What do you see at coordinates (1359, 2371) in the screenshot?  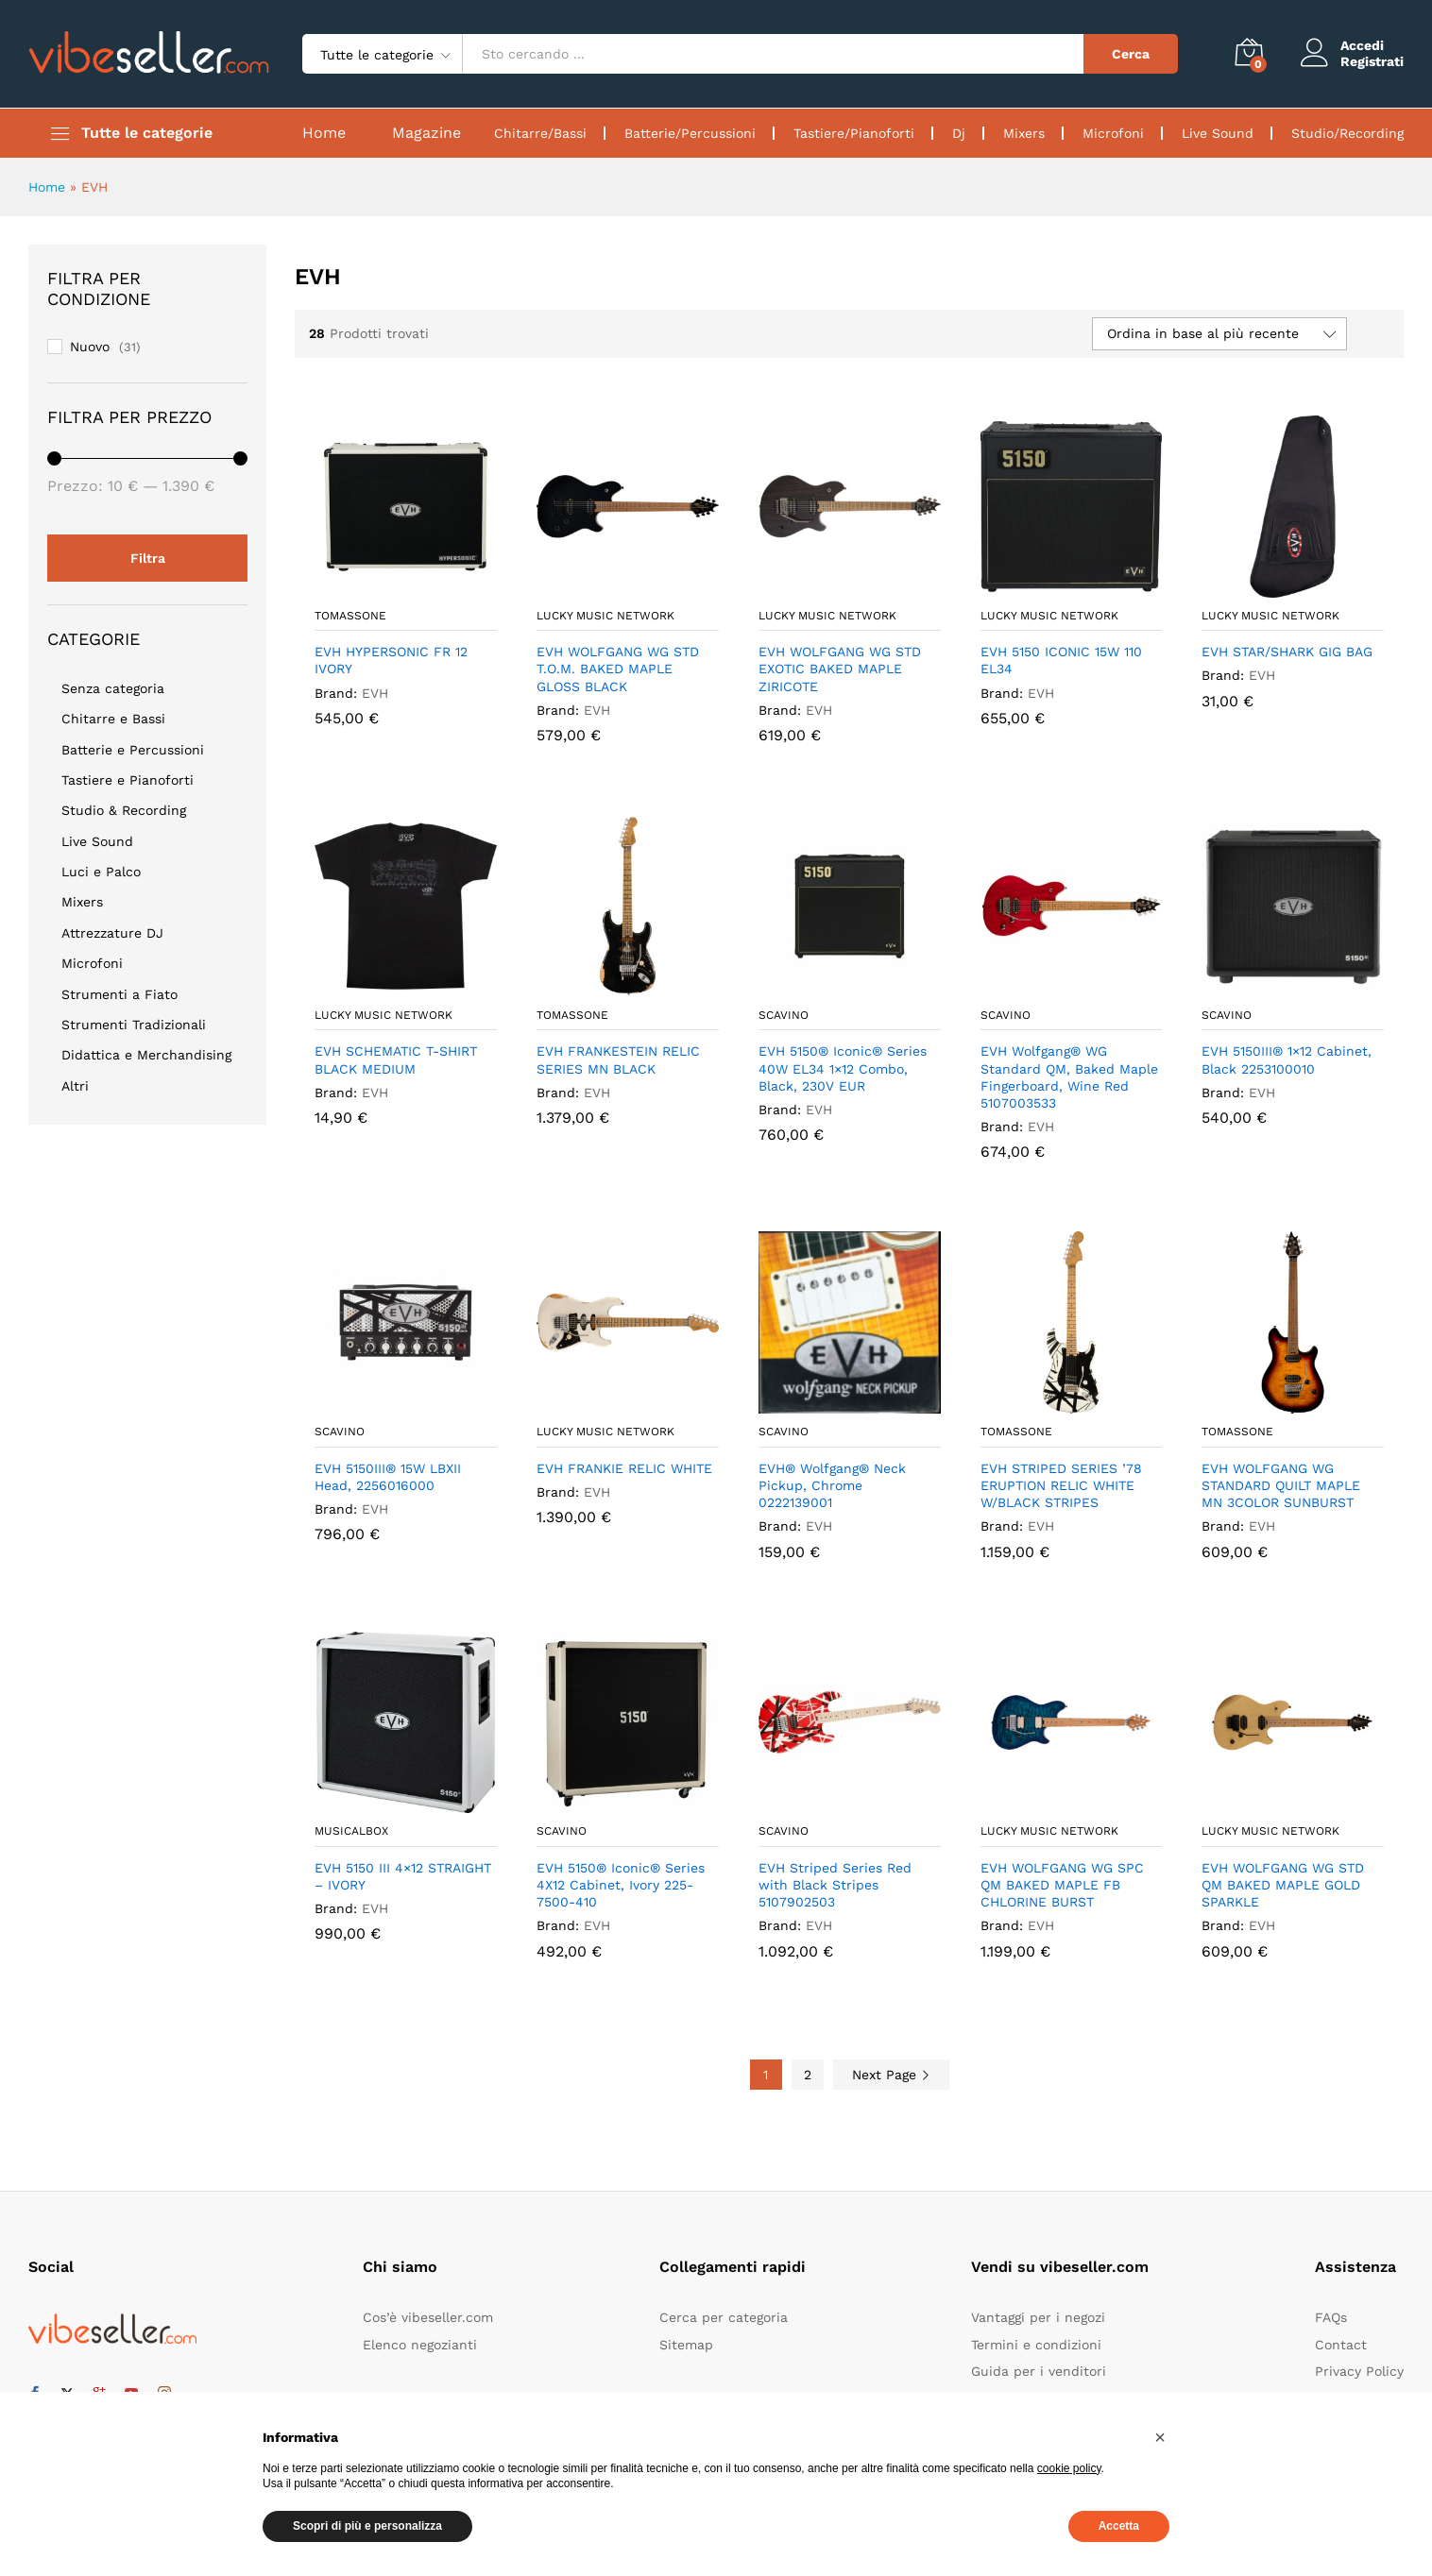 I see `Privacy Policy` at bounding box center [1359, 2371].